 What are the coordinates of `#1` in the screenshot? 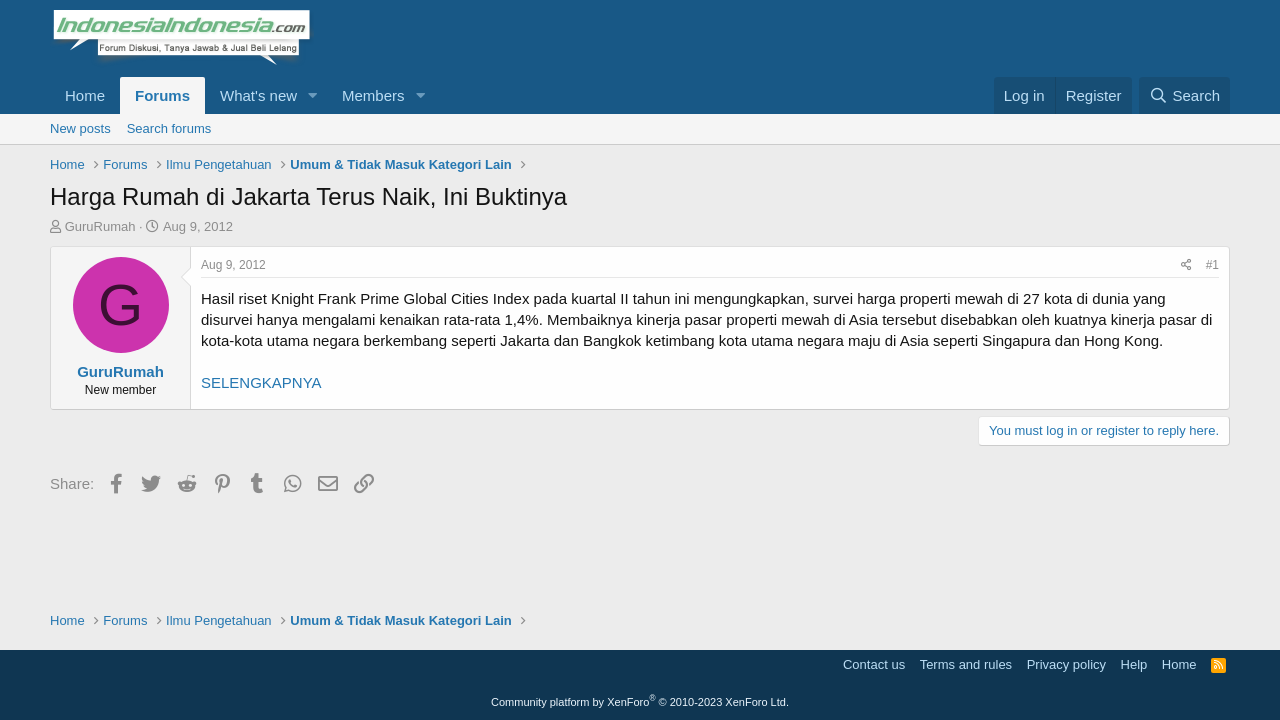 It's located at (1212, 265).